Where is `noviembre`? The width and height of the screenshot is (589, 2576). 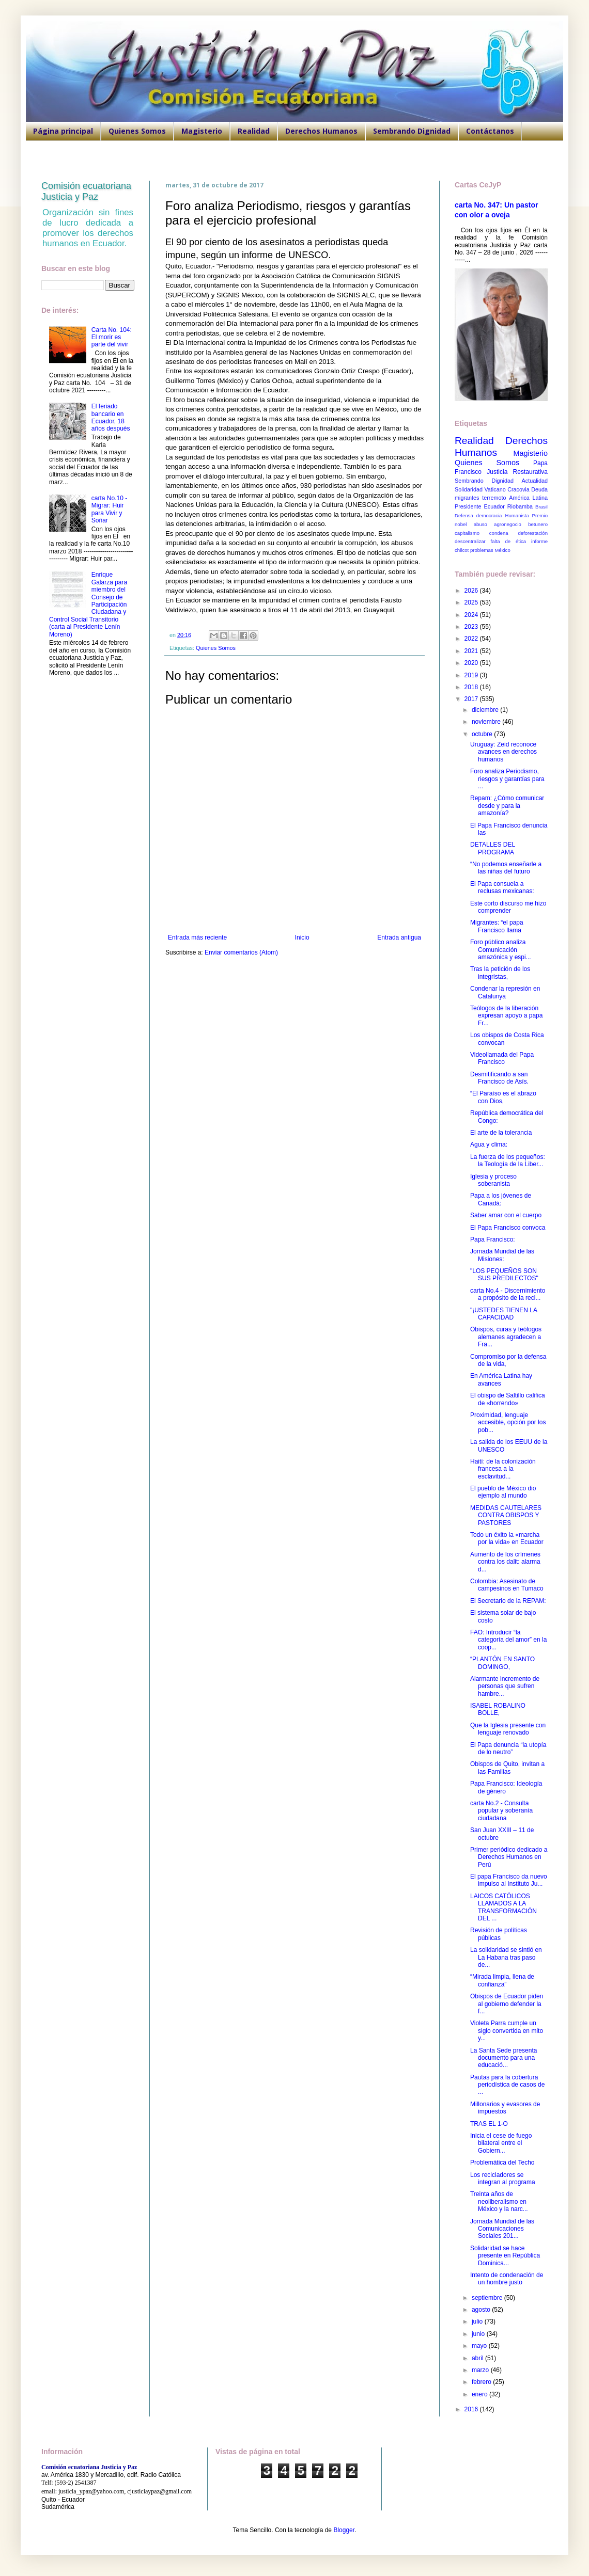
noviembre is located at coordinates (487, 721).